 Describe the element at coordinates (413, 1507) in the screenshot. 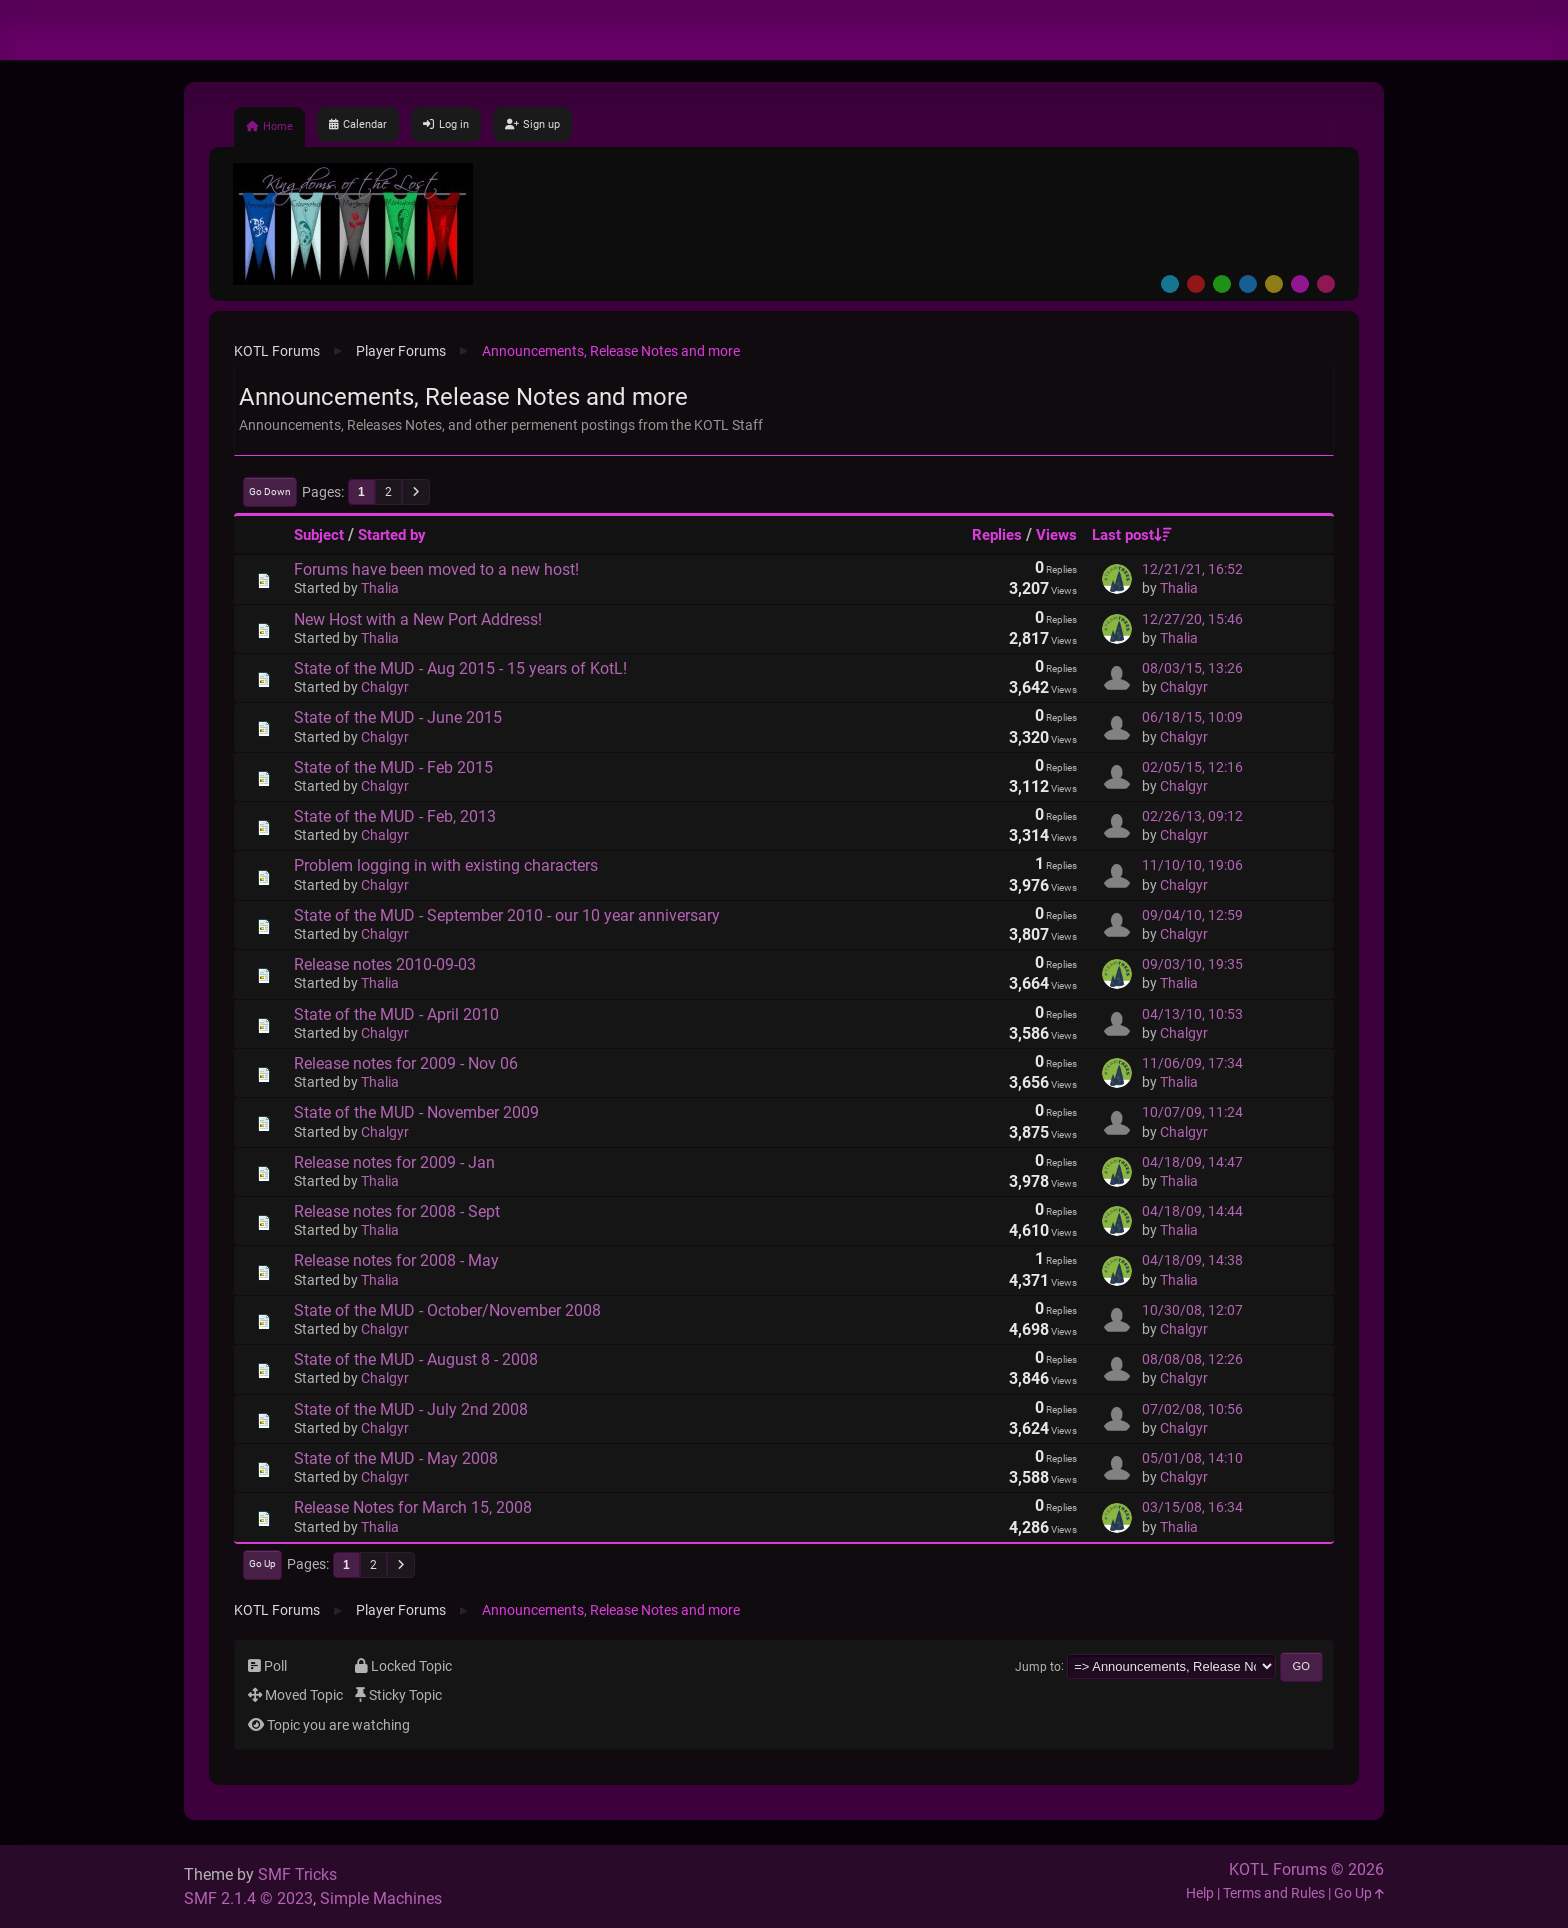

I see `Release Notes for March 15, 2008` at that location.